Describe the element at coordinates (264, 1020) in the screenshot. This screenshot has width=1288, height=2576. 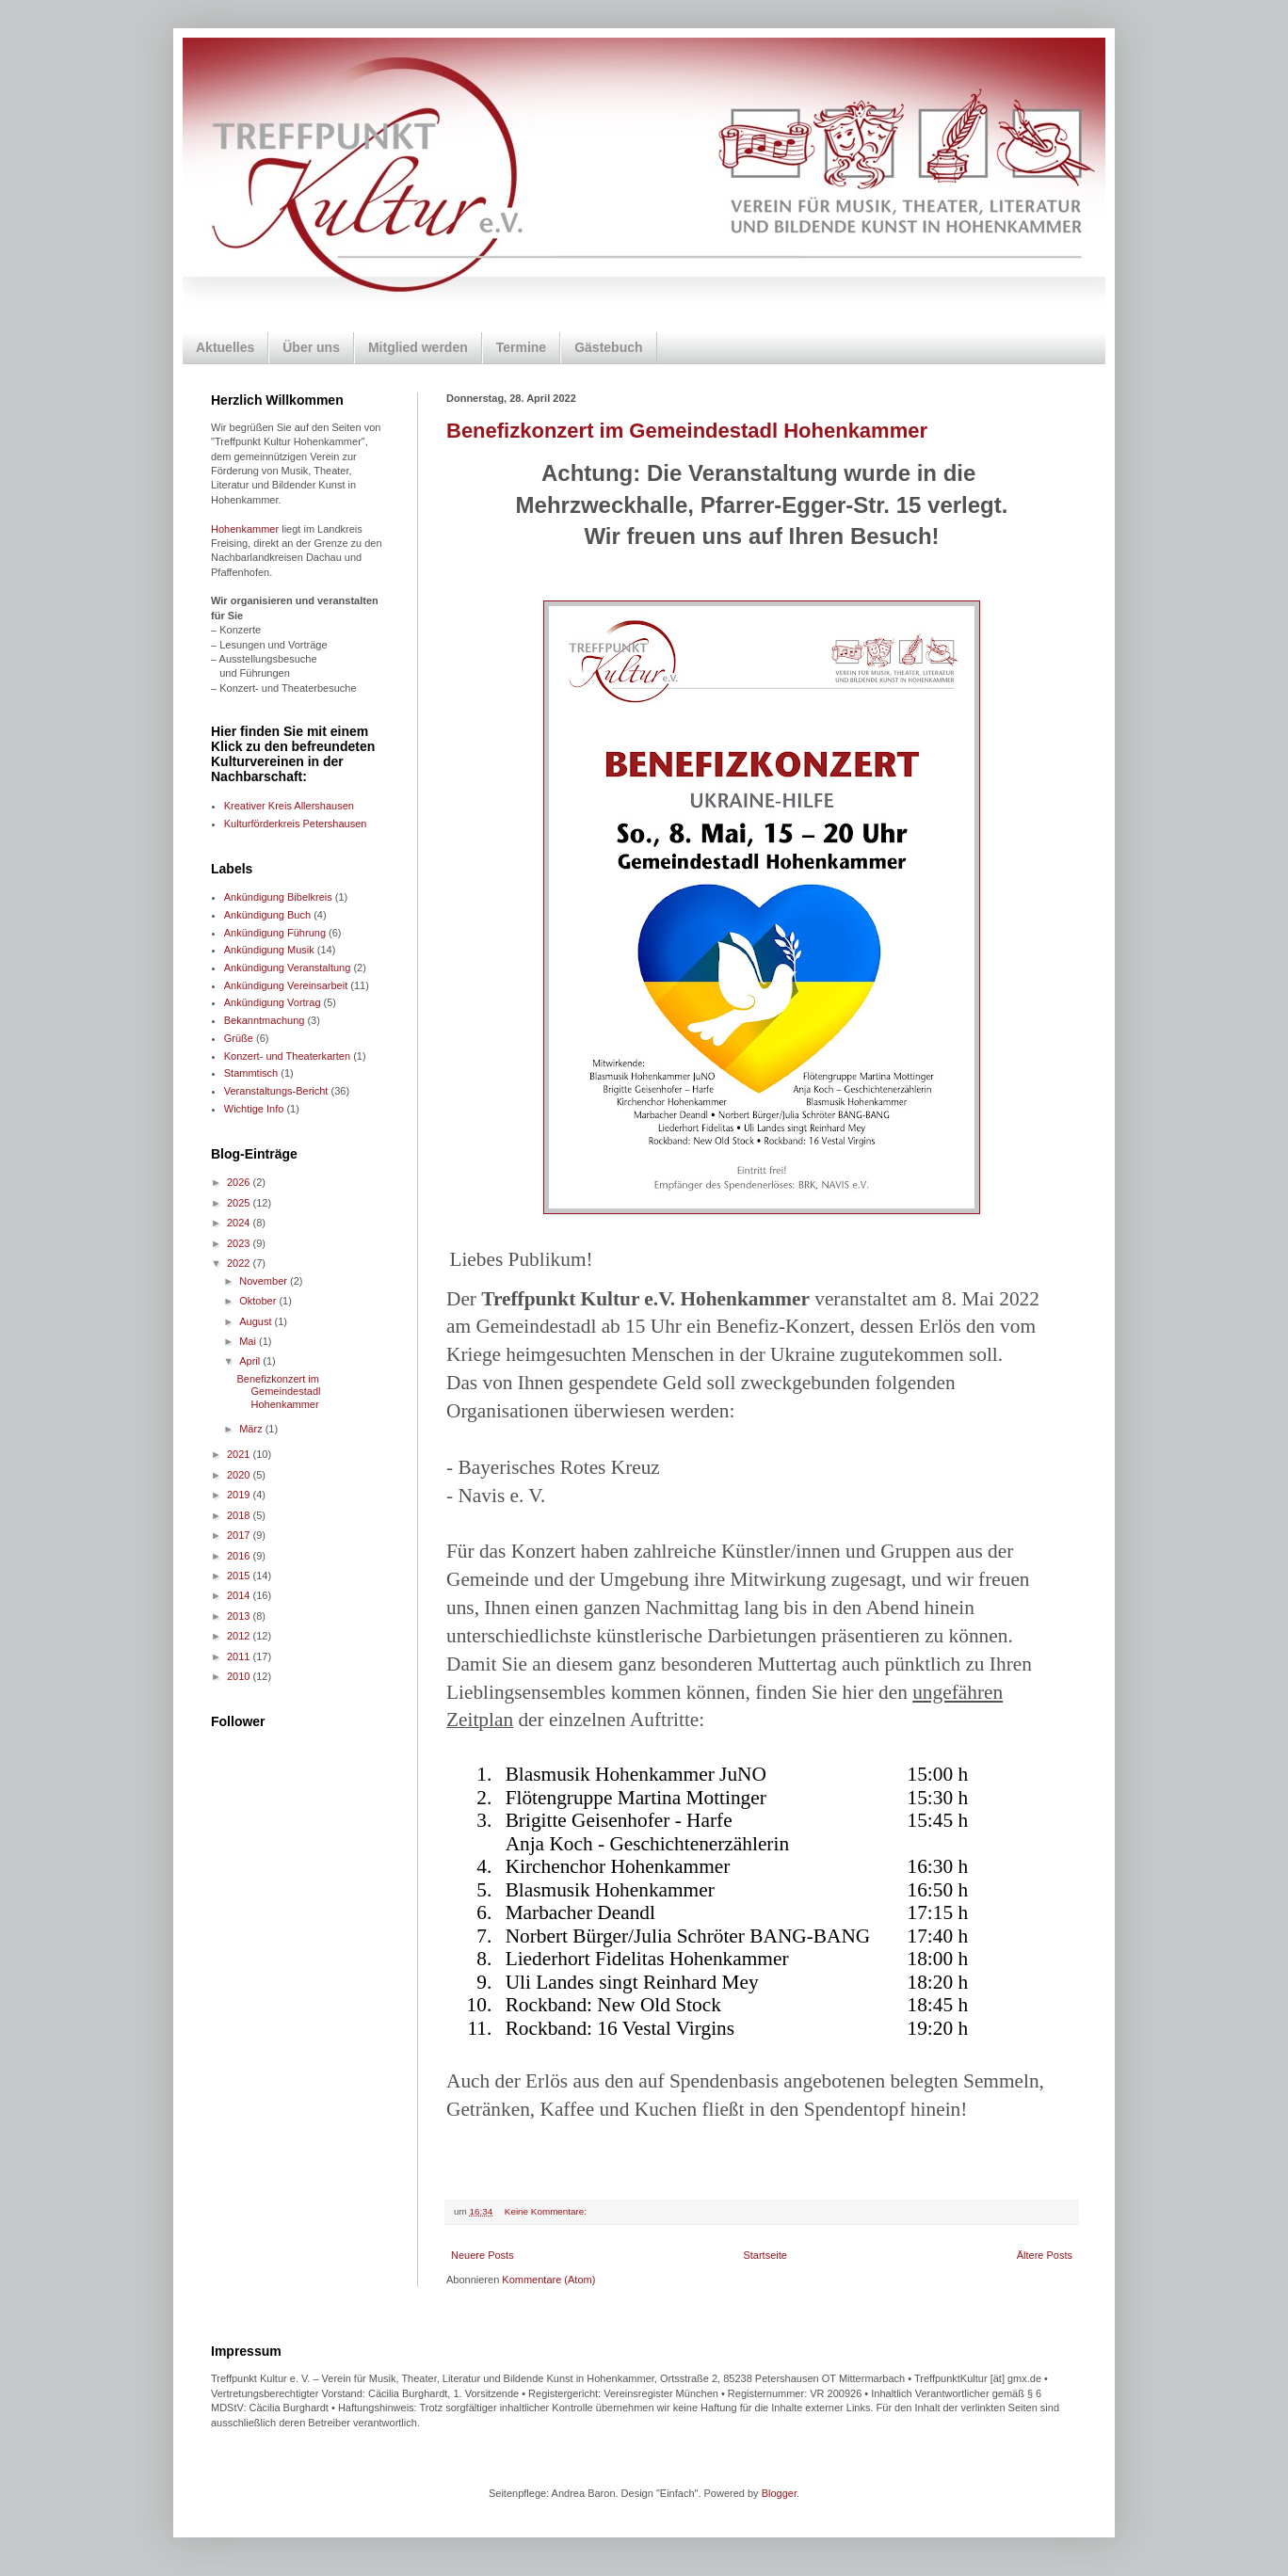
I see `Bekanntmachung` at that location.